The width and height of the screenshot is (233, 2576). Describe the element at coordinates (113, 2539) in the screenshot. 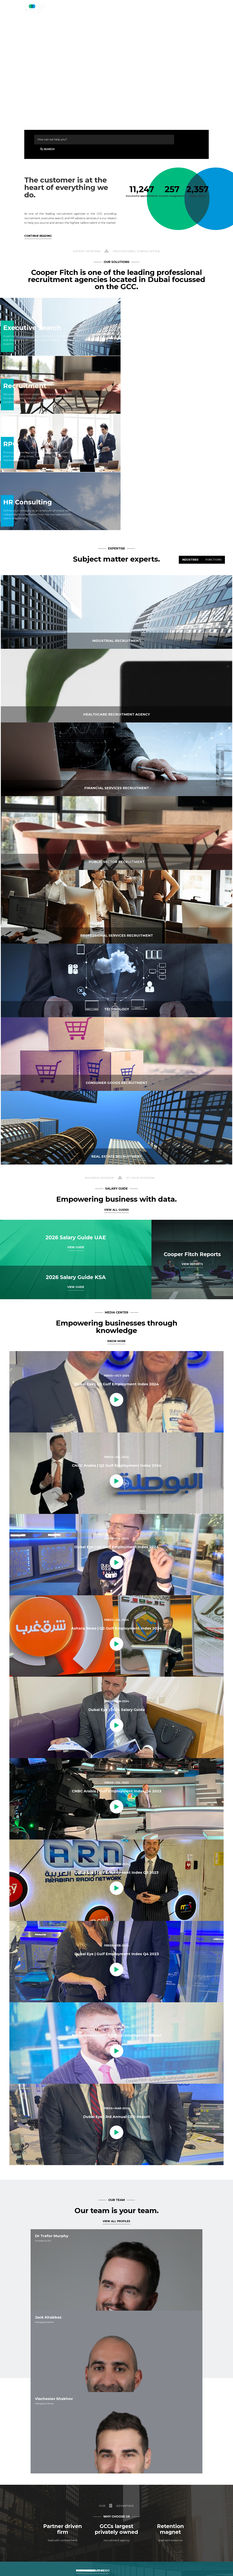

I see `Contact us now` at that location.